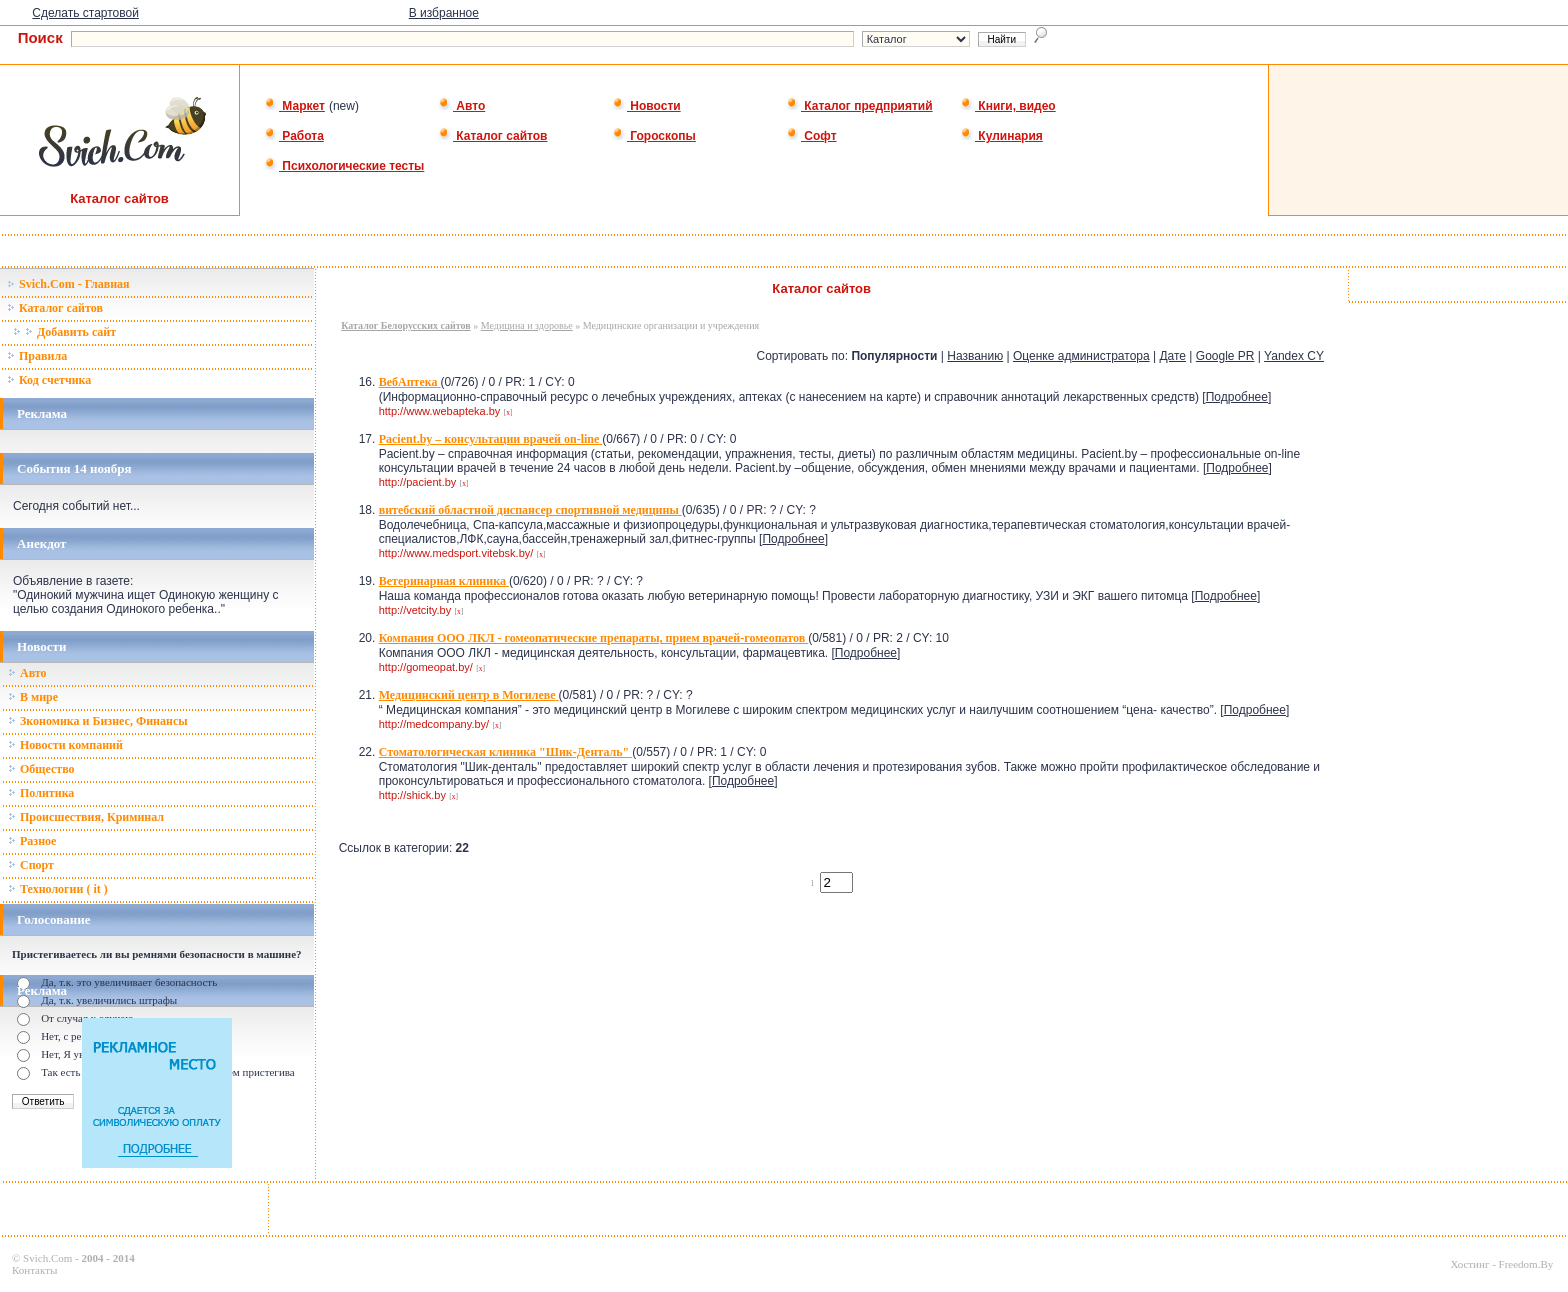  I want to click on Дате, so click(1172, 356).